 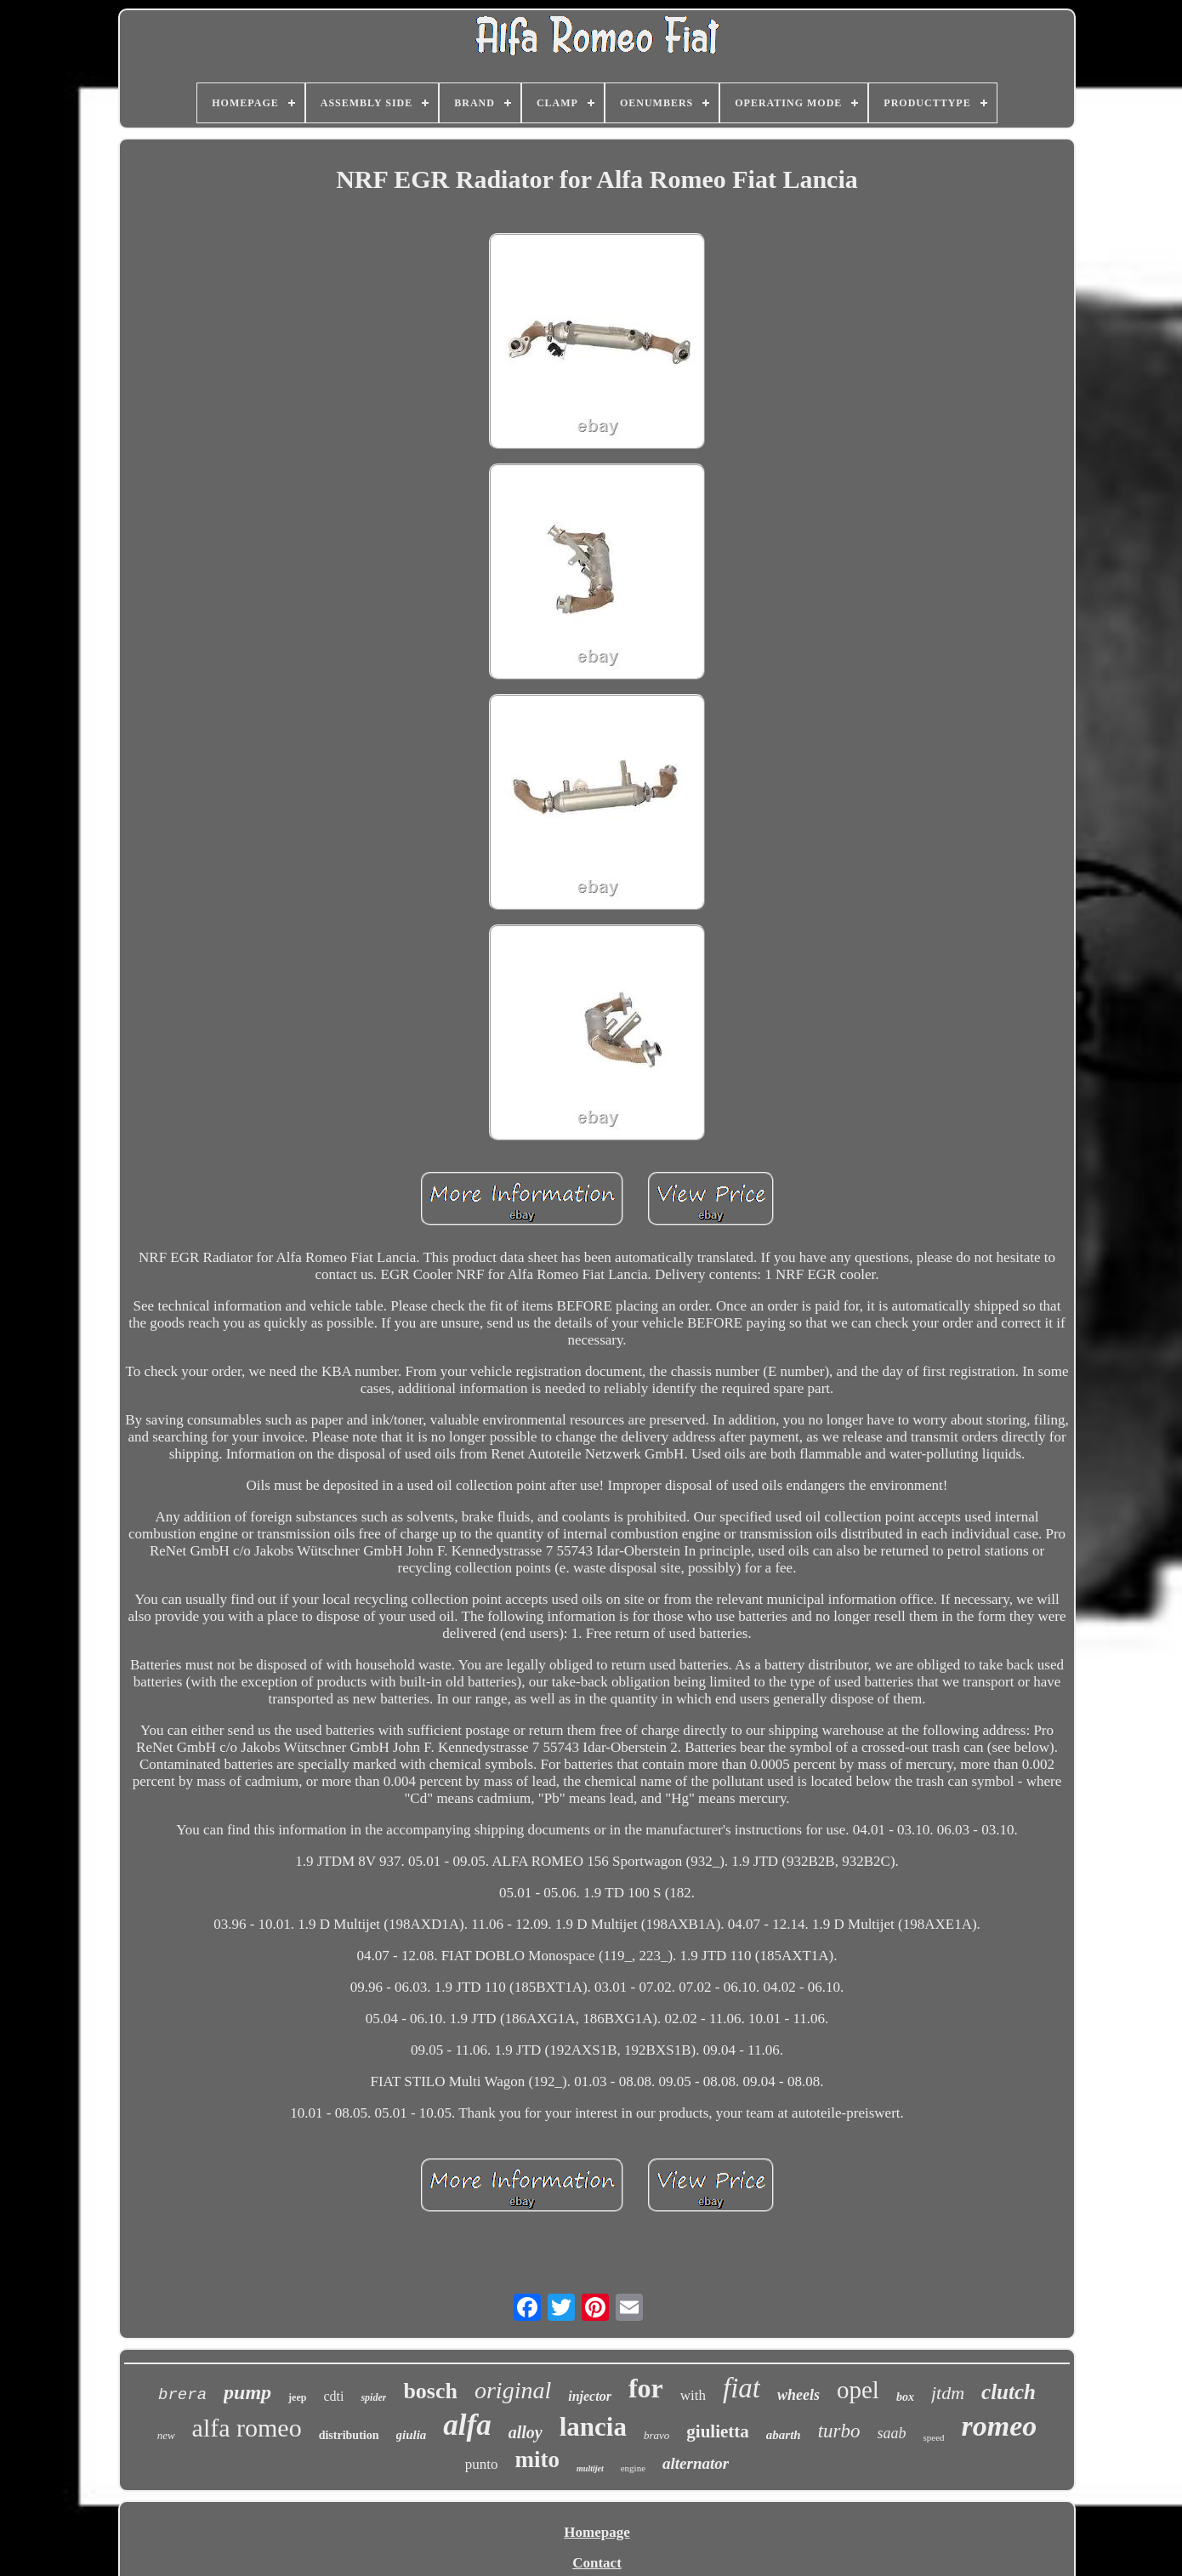 I want to click on clutch, so click(x=1008, y=2391).